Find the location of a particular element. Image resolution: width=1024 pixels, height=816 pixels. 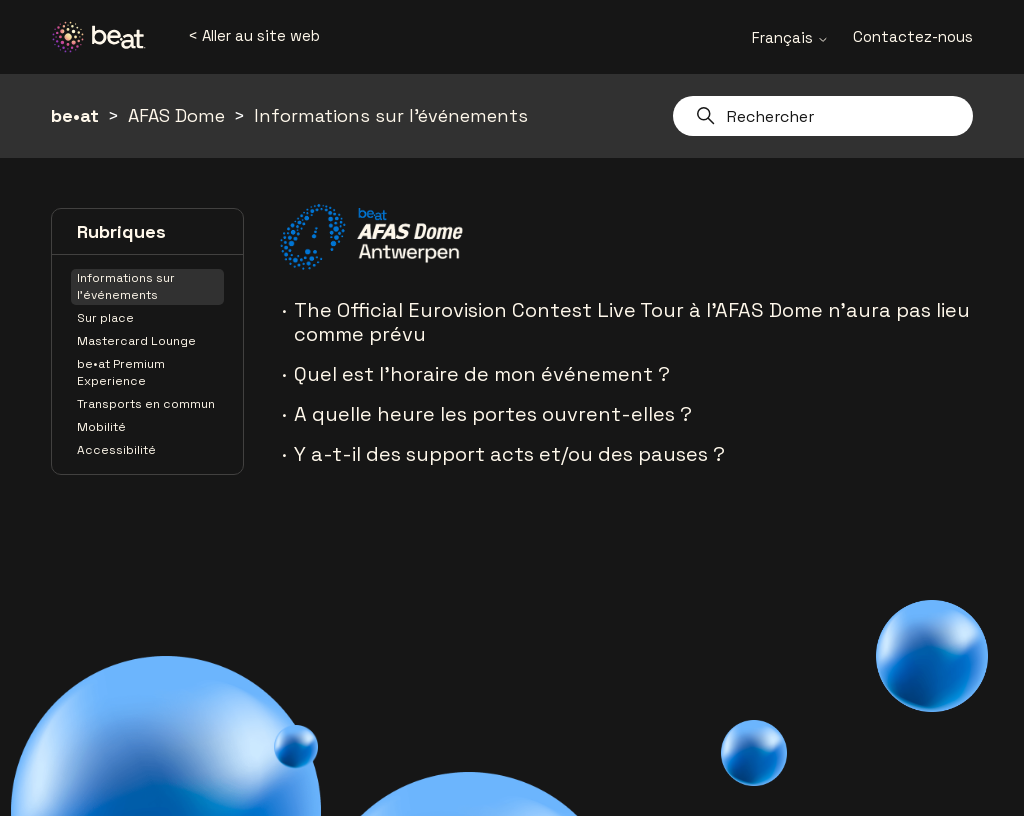

be•at Premium Experience is located at coordinates (121, 372).